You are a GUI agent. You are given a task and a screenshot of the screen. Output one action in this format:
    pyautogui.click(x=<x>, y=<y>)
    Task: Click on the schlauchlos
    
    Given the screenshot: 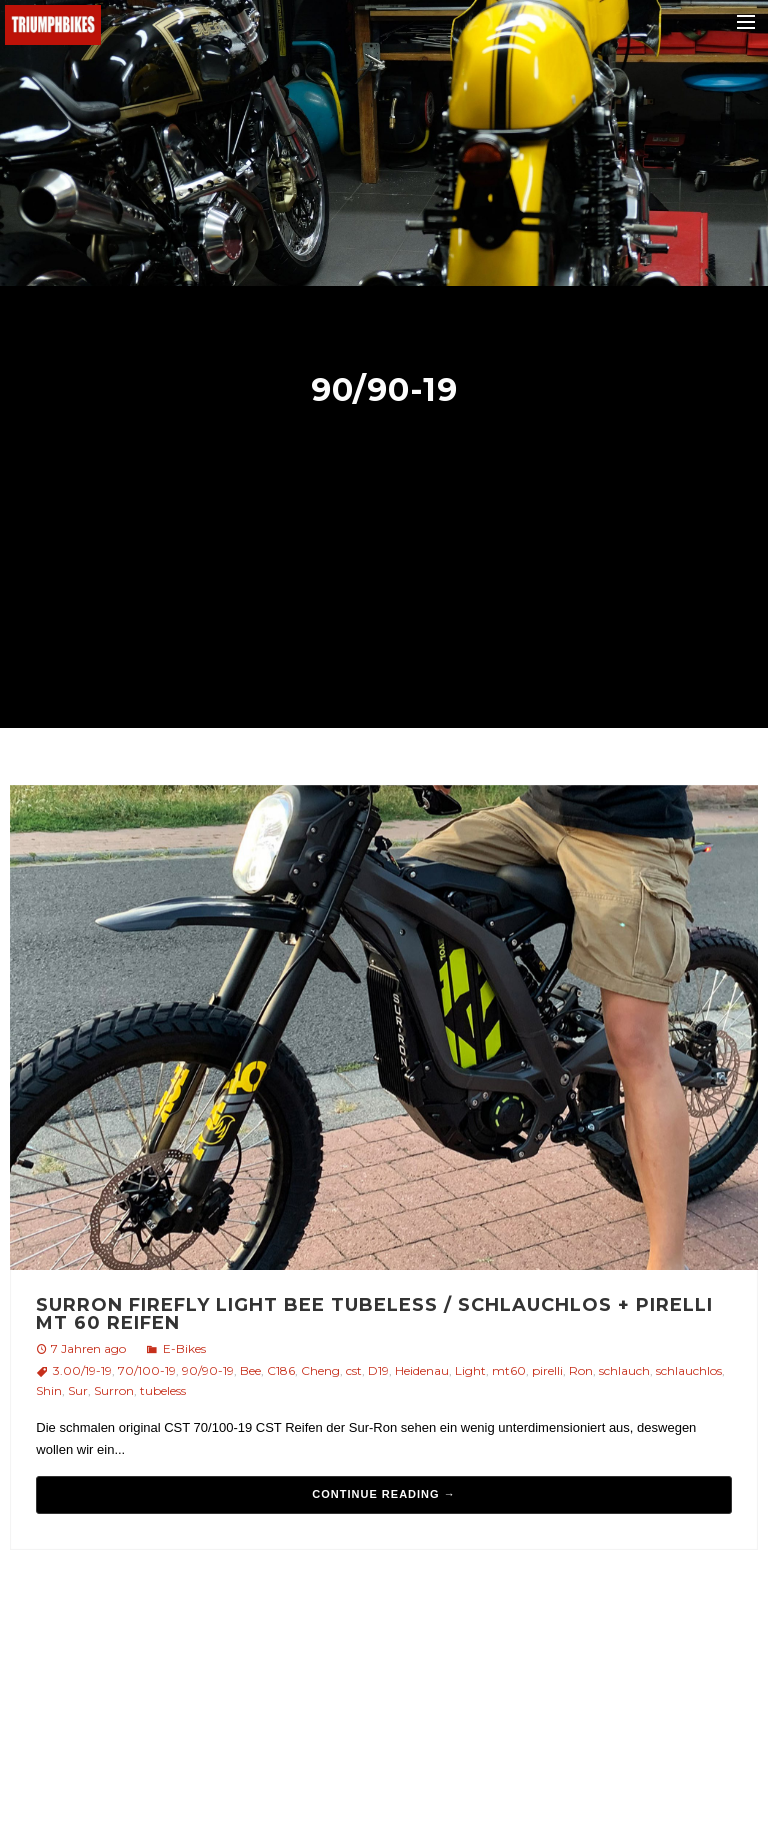 What is the action you would take?
    pyautogui.click(x=689, y=1370)
    